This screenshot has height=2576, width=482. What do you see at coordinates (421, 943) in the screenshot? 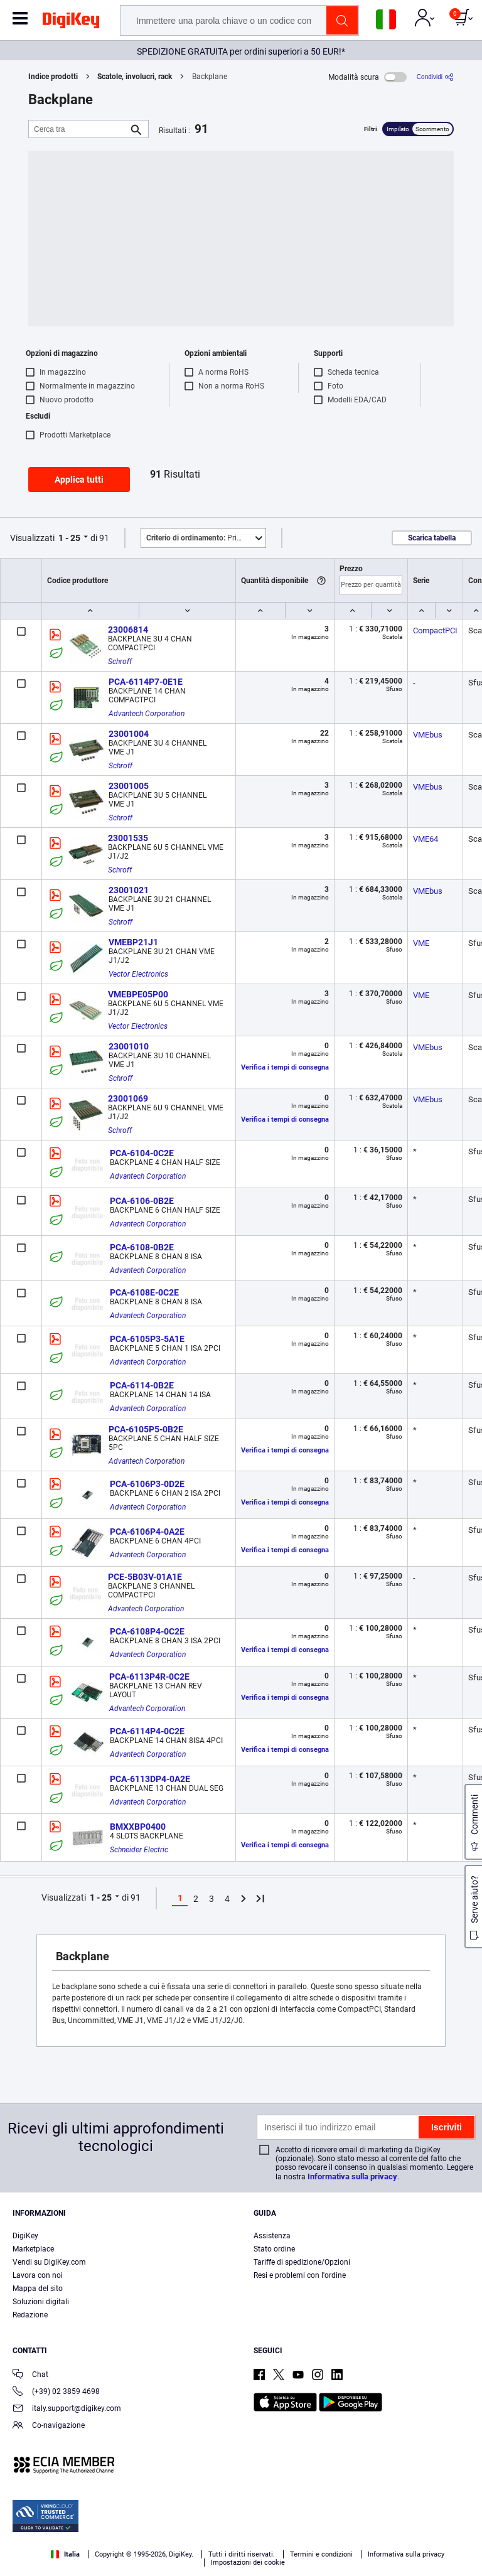
I see `VME` at bounding box center [421, 943].